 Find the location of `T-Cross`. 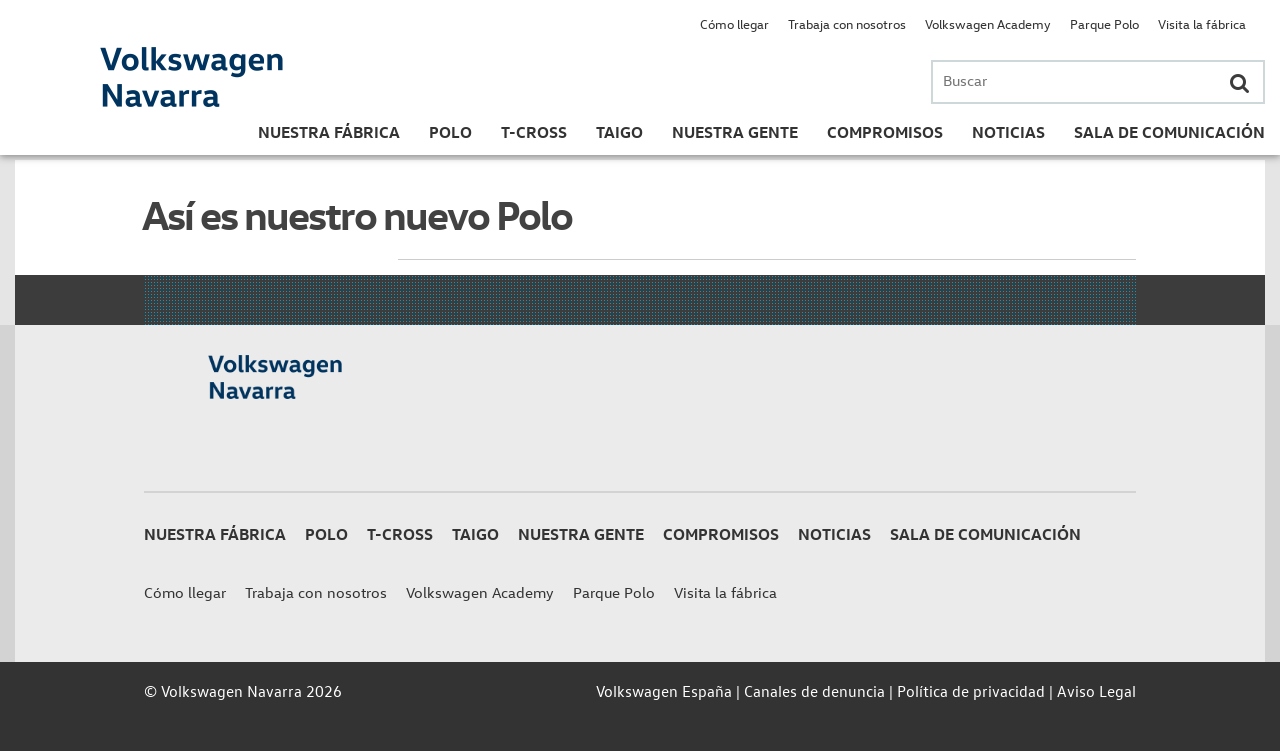

T-Cross is located at coordinates (534, 132).